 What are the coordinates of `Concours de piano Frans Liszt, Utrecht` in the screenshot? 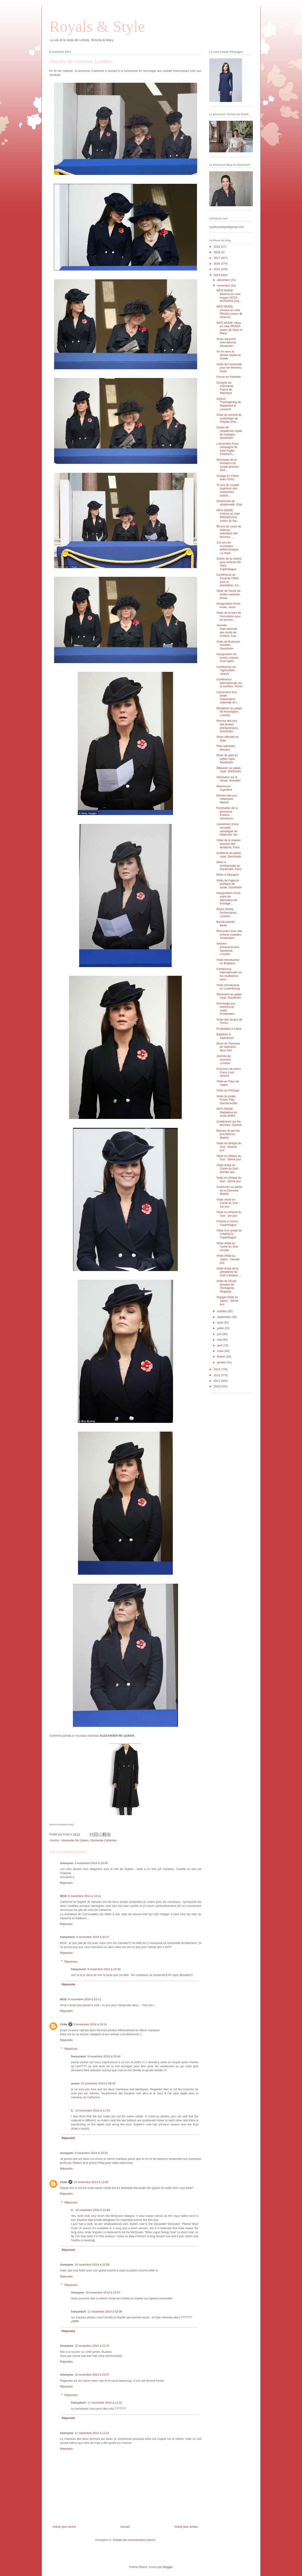 It's located at (228, 1072).